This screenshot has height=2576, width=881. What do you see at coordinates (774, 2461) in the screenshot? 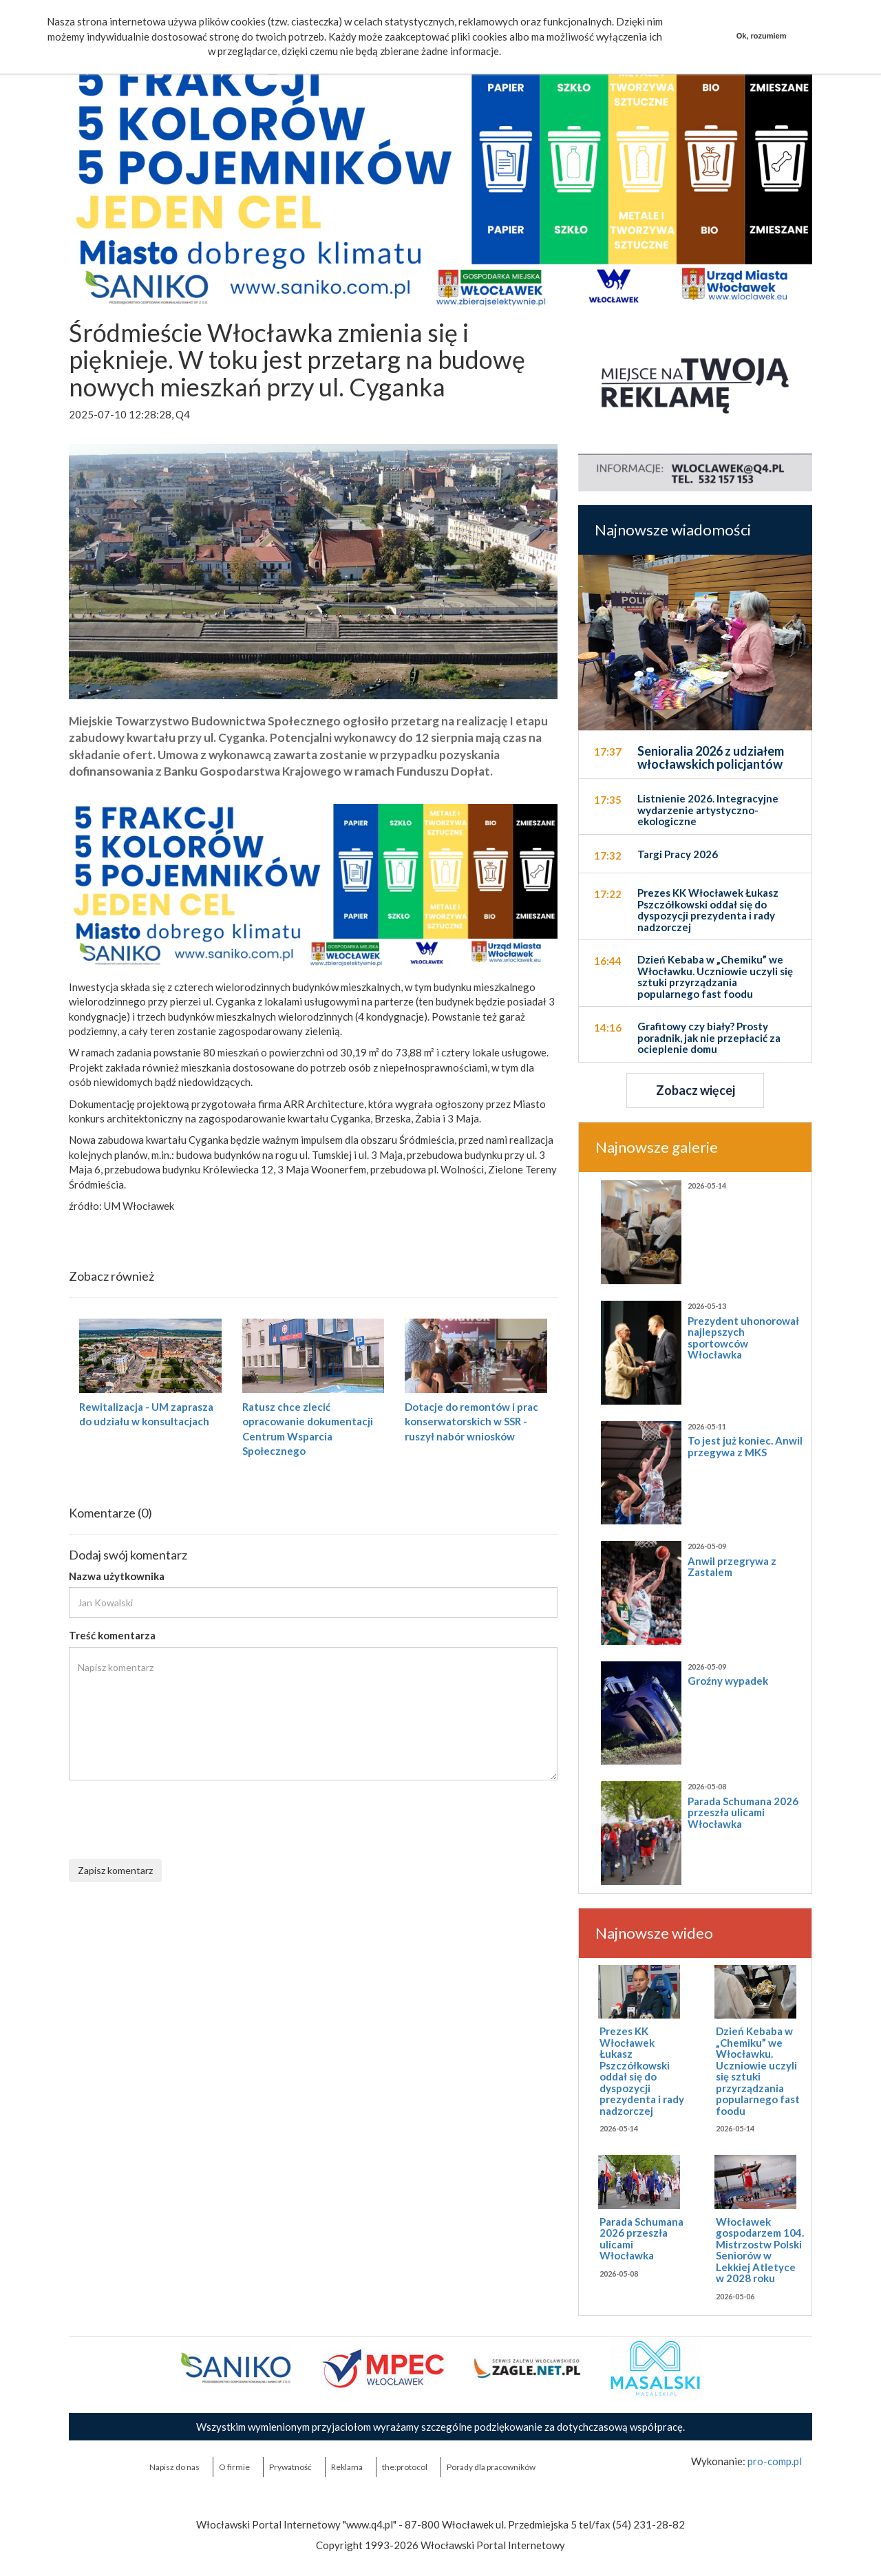
I see `pro-comp.pl` at bounding box center [774, 2461].